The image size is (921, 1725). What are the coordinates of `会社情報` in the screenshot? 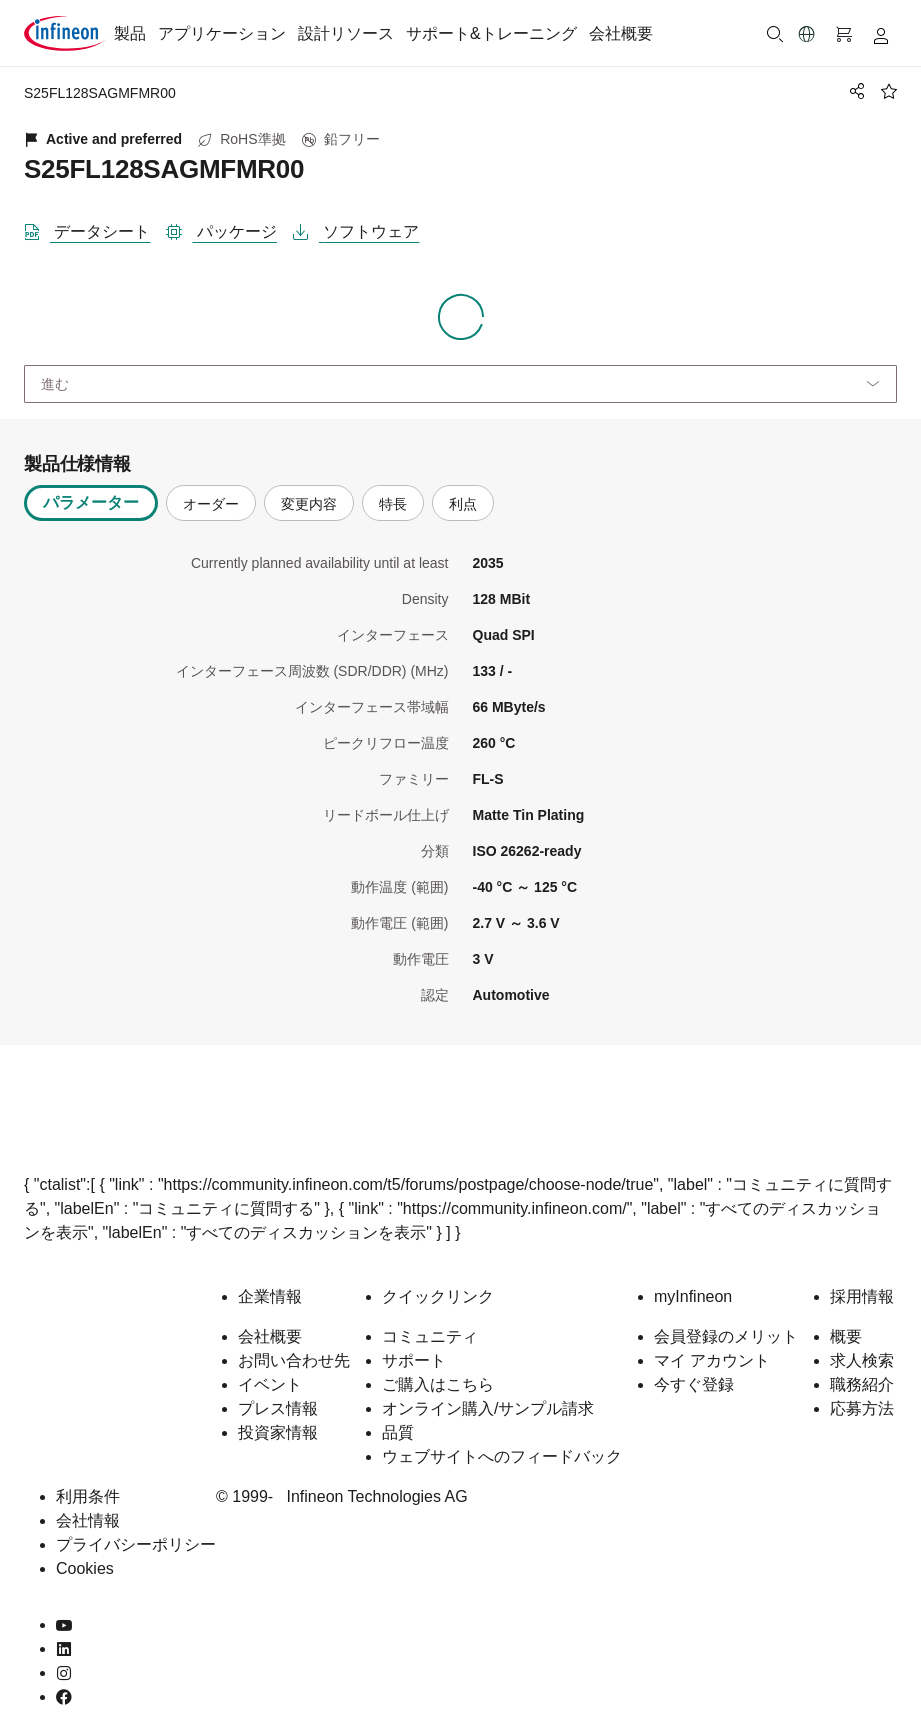 It's located at (88, 1520).